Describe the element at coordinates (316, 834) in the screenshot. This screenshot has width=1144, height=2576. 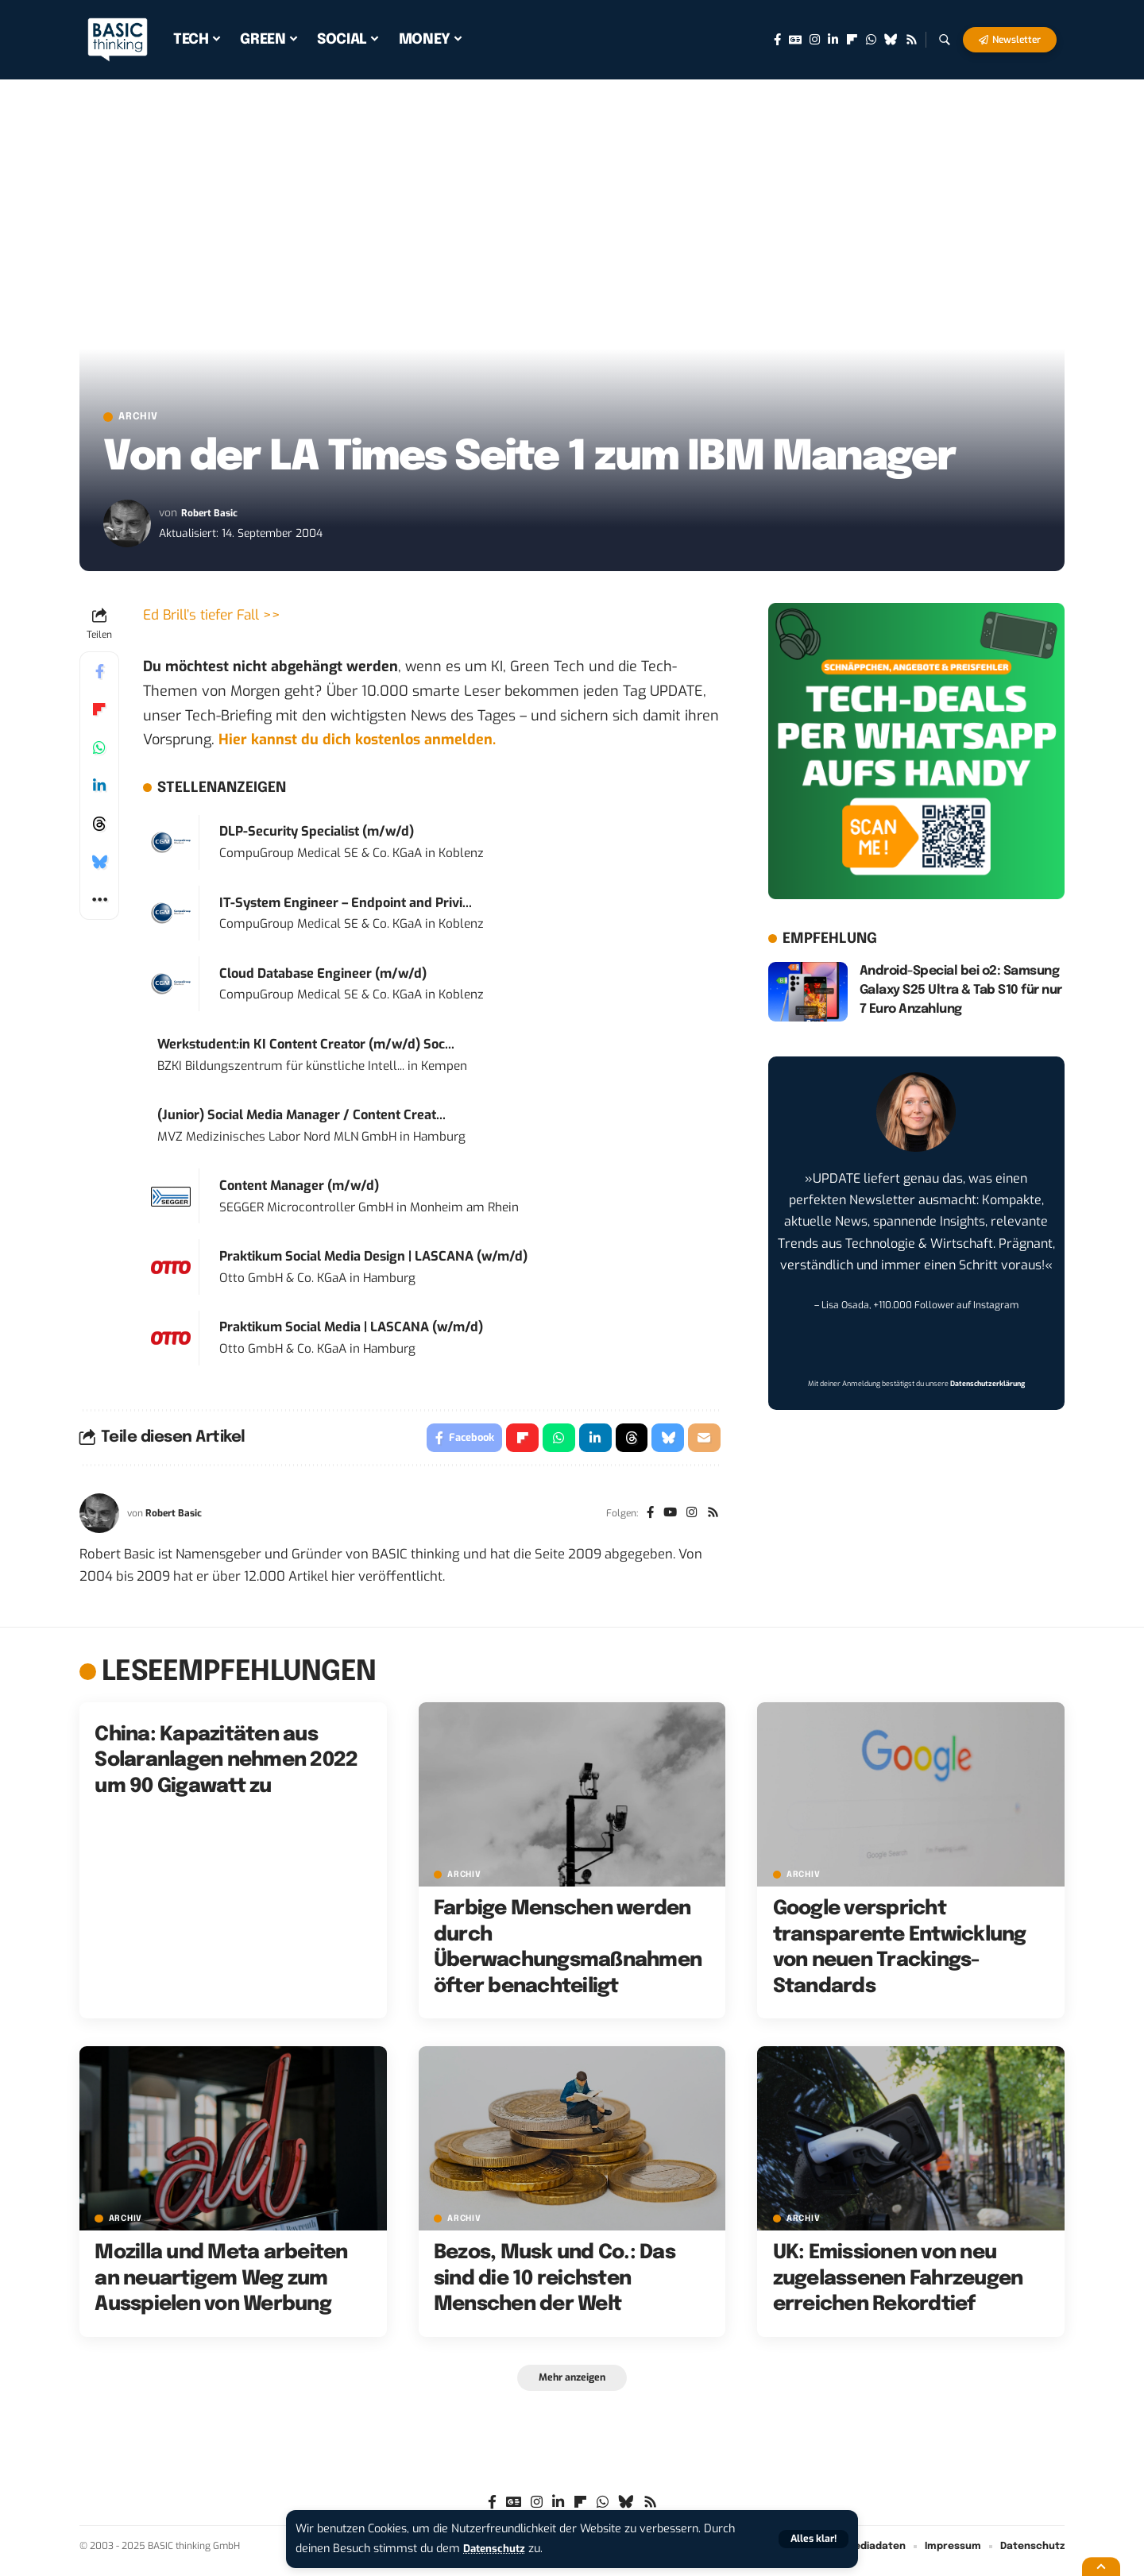
I see `DLP-Security Specialist (m/w/d)` at that location.